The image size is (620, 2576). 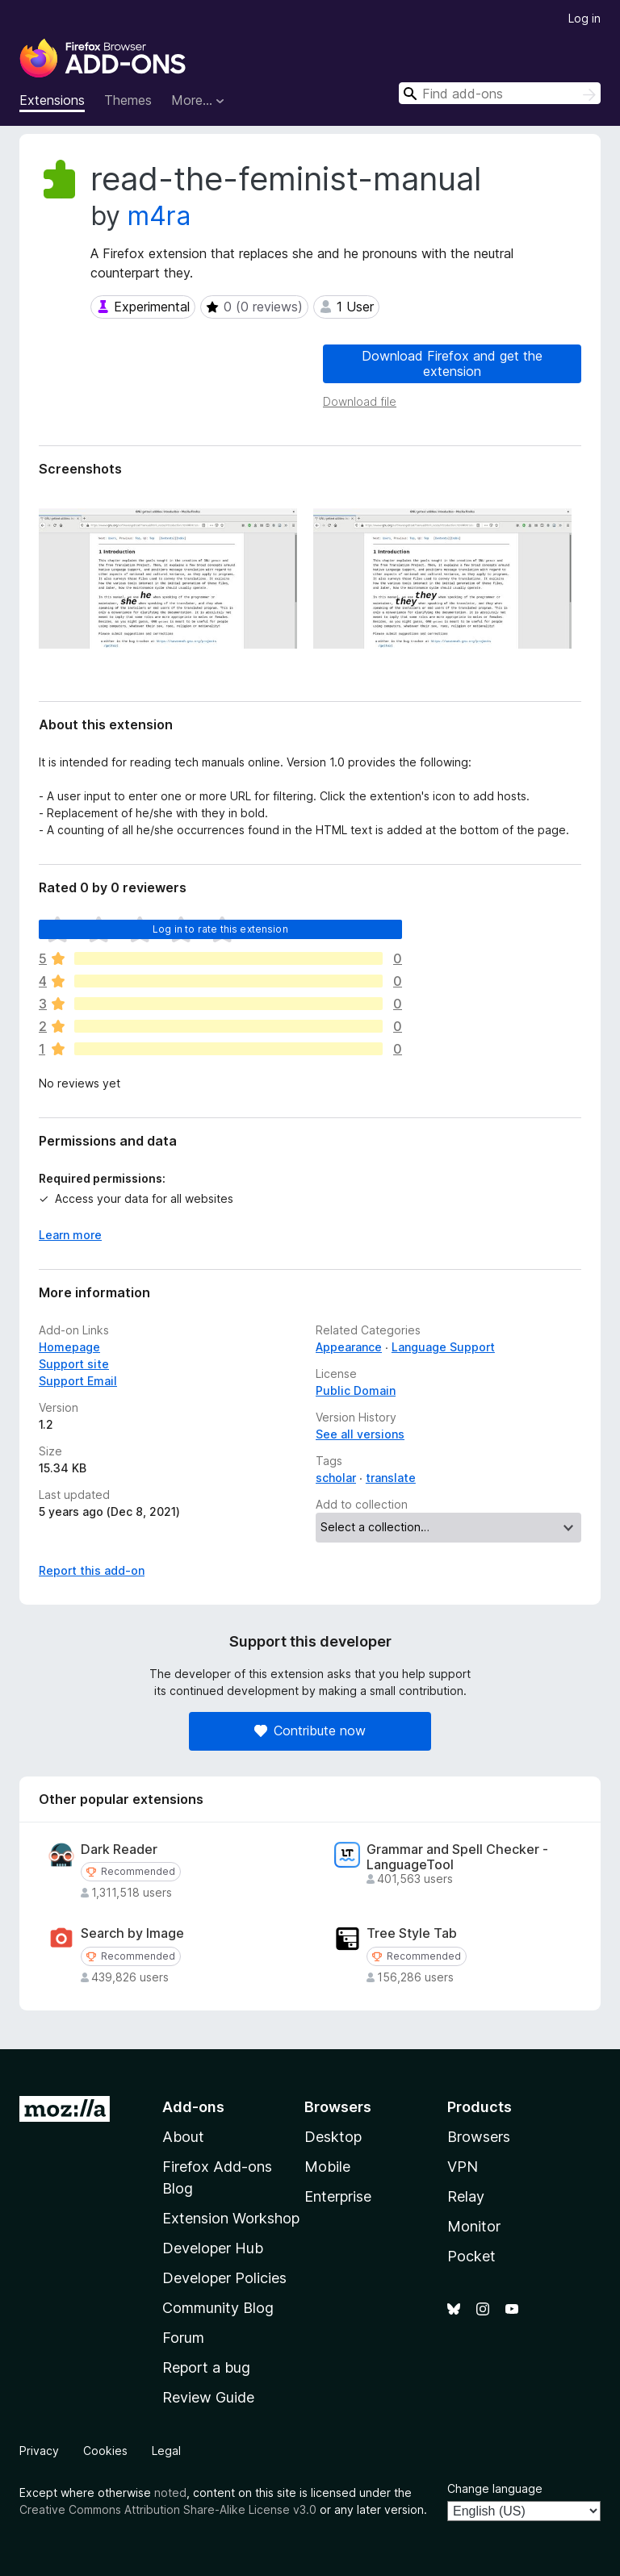 I want to click on Community Blog, so click(x=218, y=2307).